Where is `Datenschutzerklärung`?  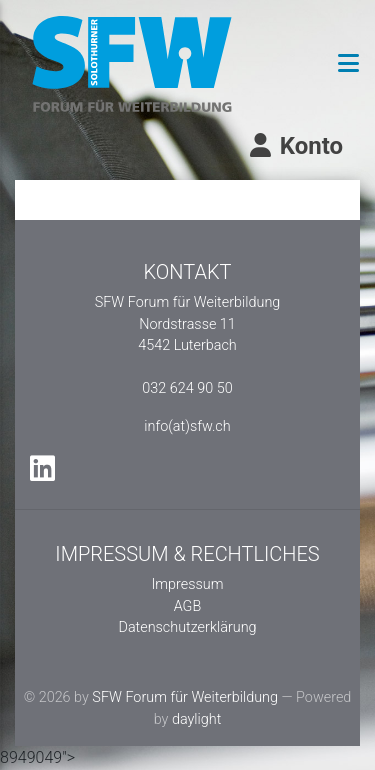 Datenschutzerklärung is located at coordinates (187, 627).